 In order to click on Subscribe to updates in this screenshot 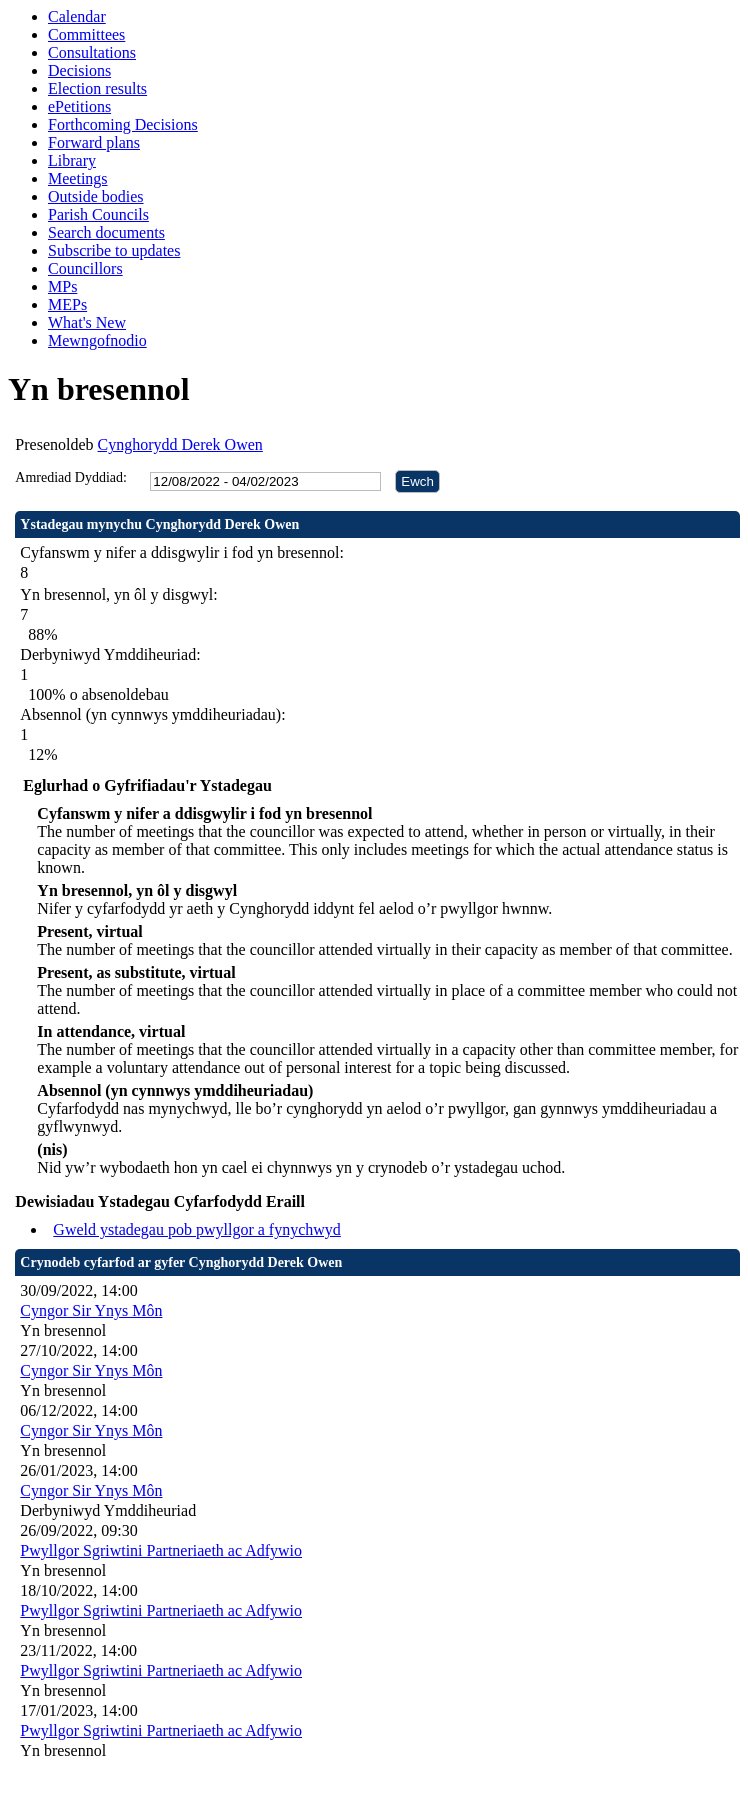, I will do `click(114, 250)`.